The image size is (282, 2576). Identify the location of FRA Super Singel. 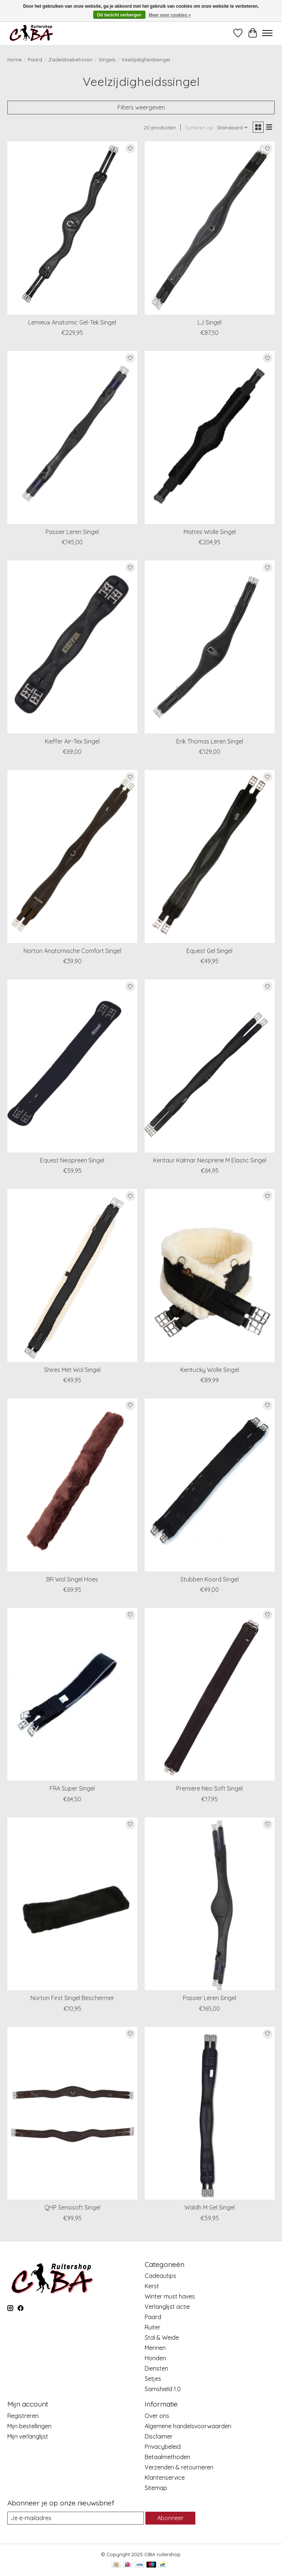
(72, 1788).